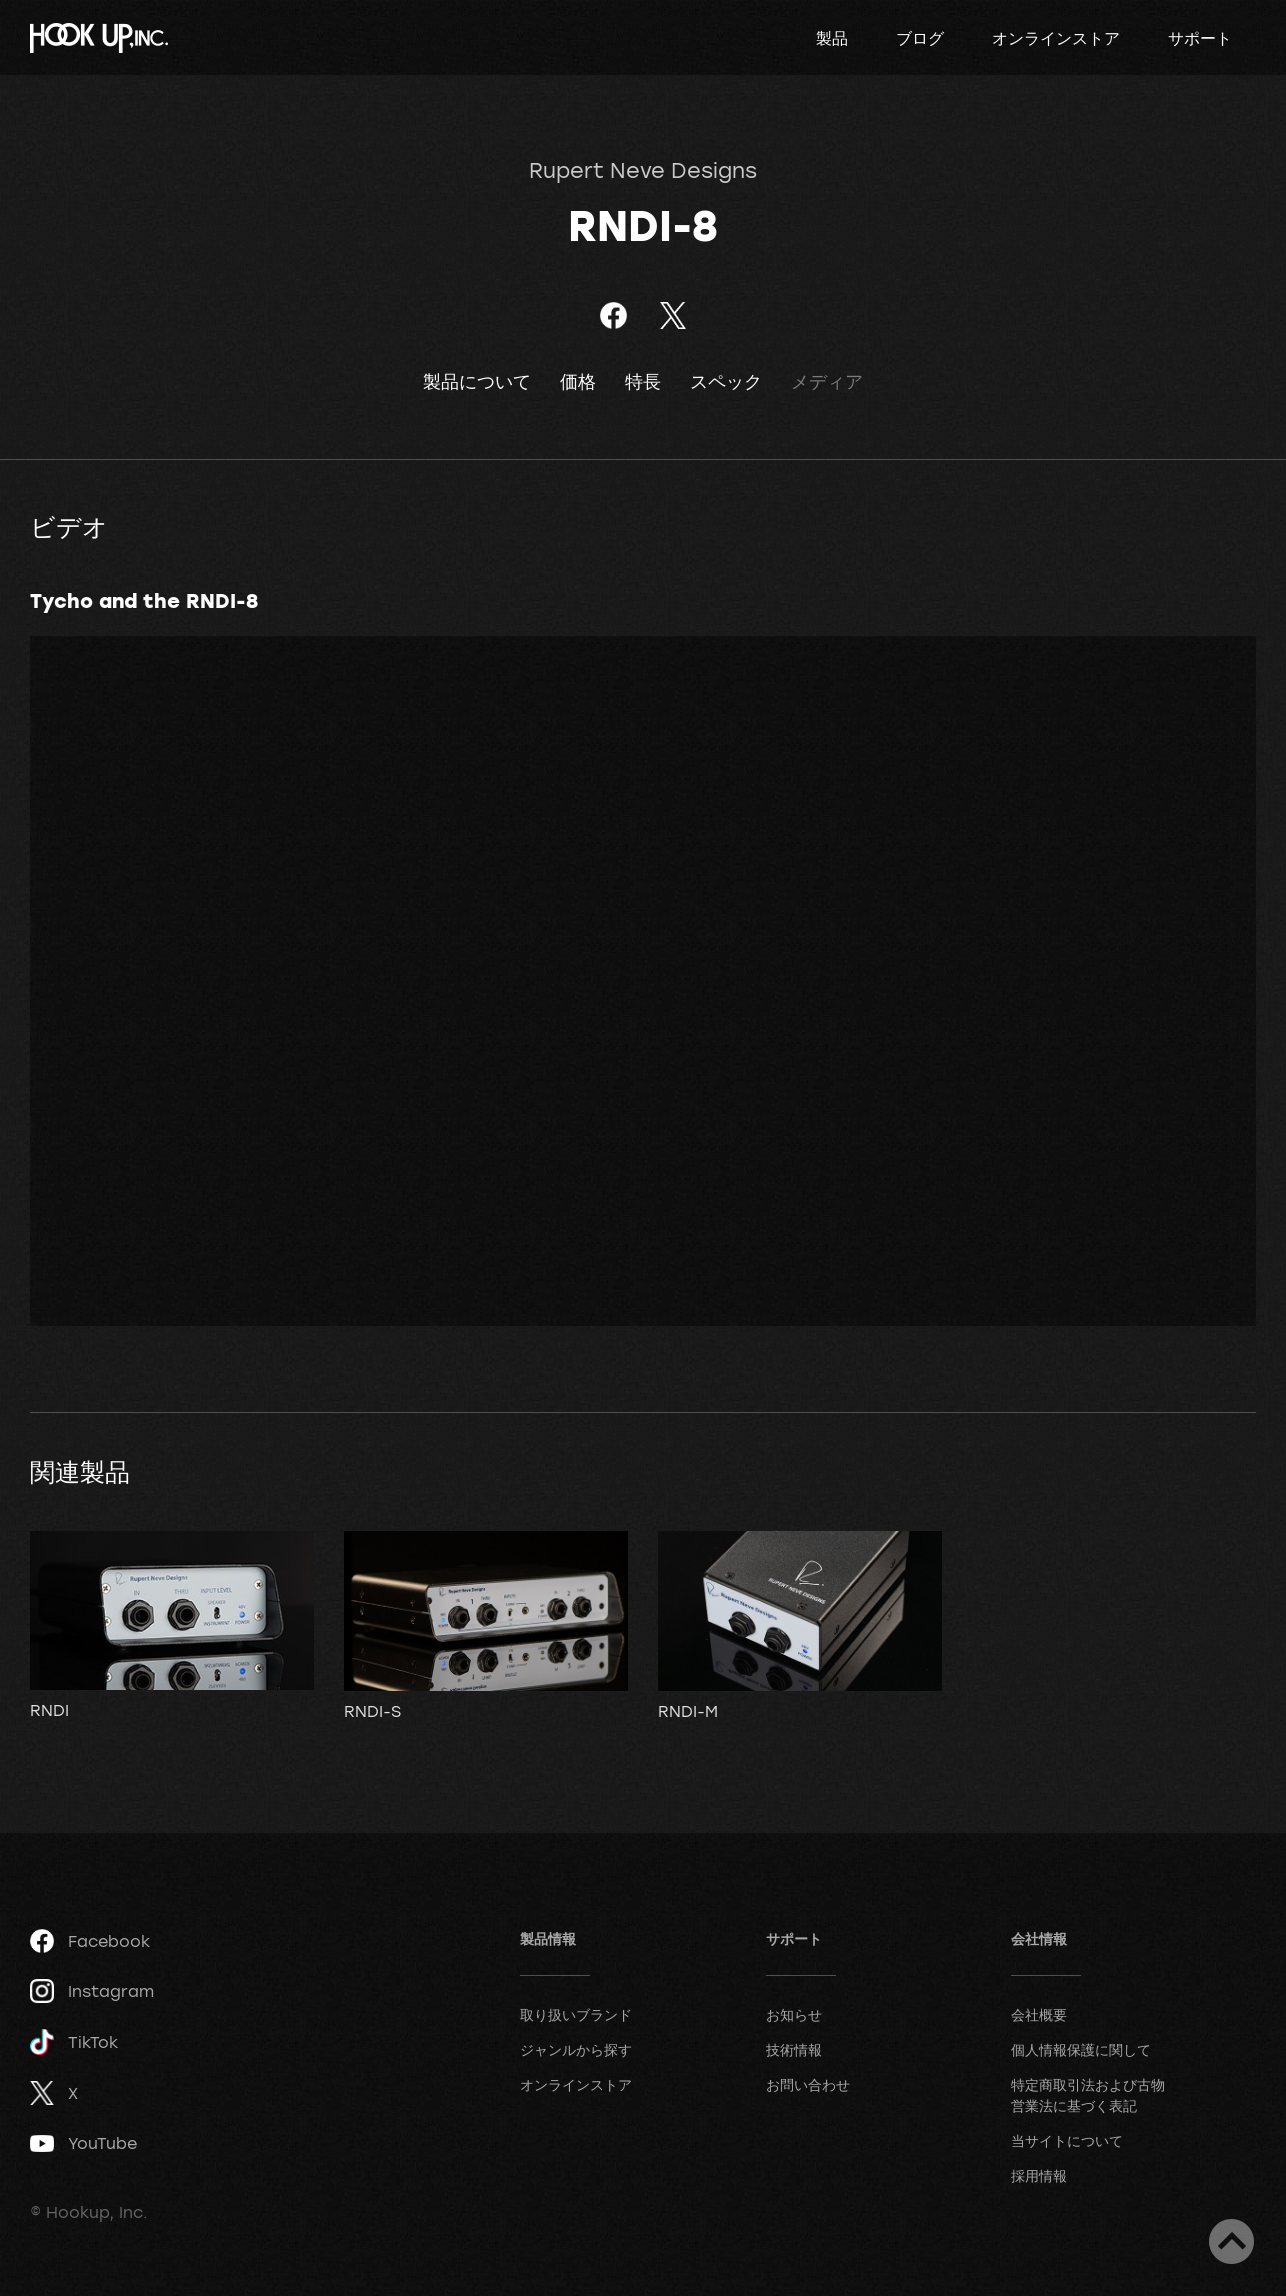  Describe the element at coordinates (1067, 2140) in the screenshot. I see `当サイトについて` at that location.